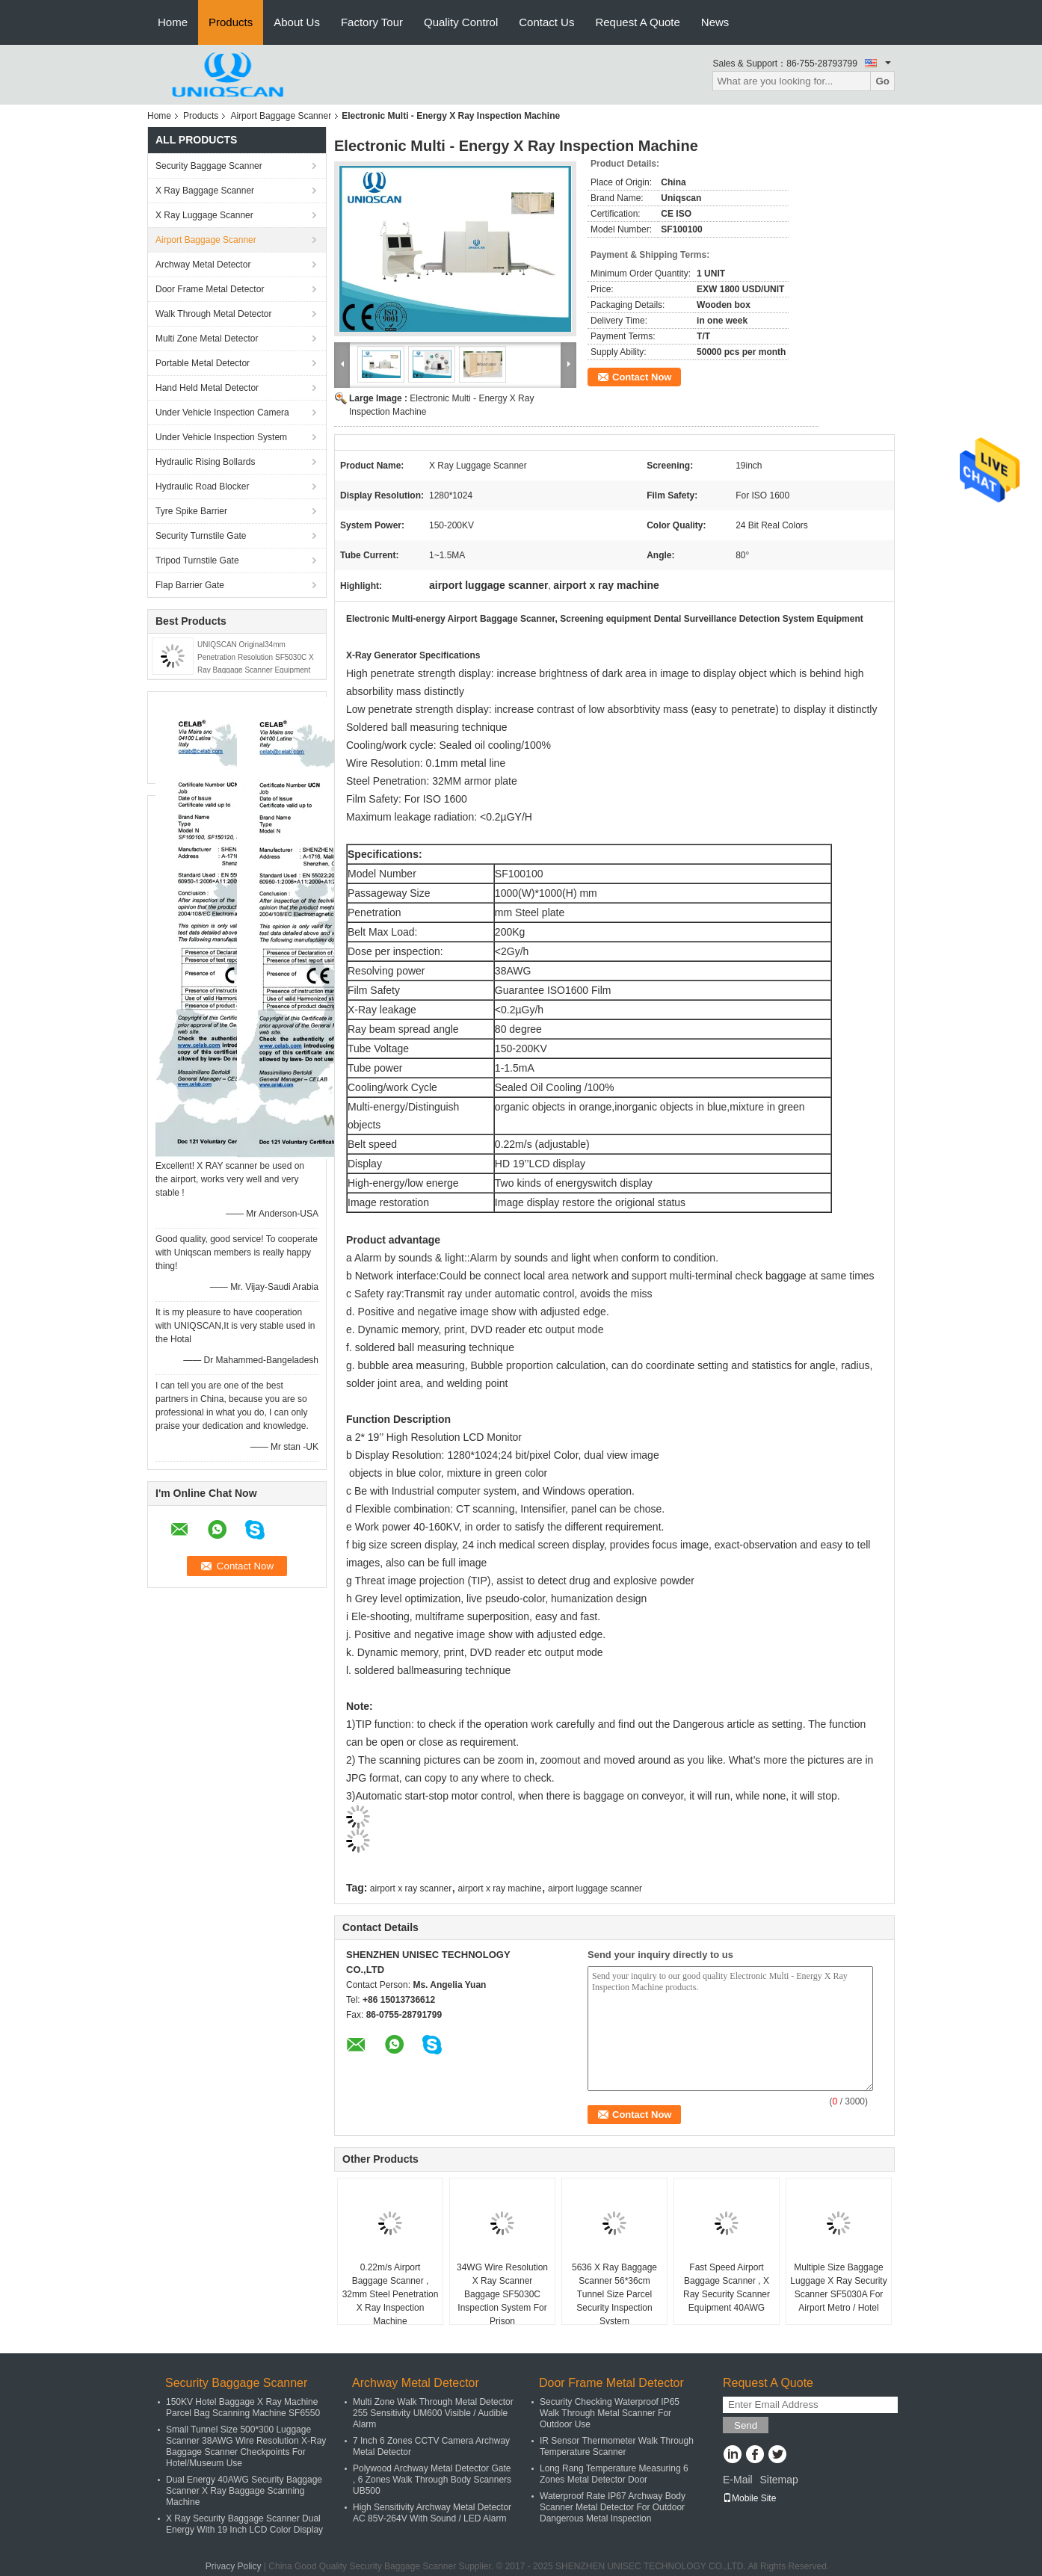  What do you see at coordinates (614, 2294) in the screenshot?
I see `5636 X Ray Baggage Scanner 56*36cm Tunnel Size Parcel Security Inspection System` at bounding box center [614, 2294].